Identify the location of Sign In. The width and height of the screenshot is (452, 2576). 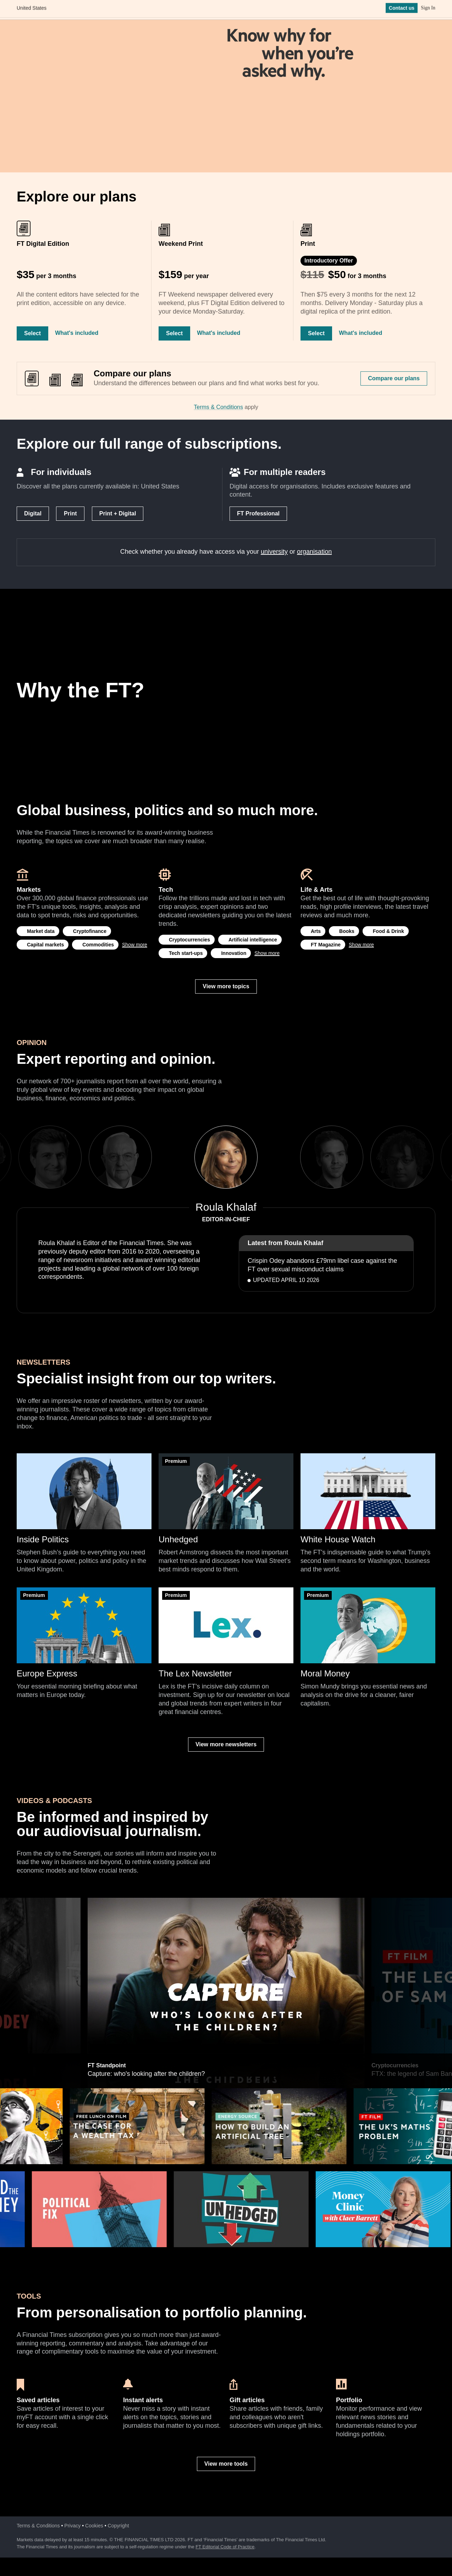
(428, 9).